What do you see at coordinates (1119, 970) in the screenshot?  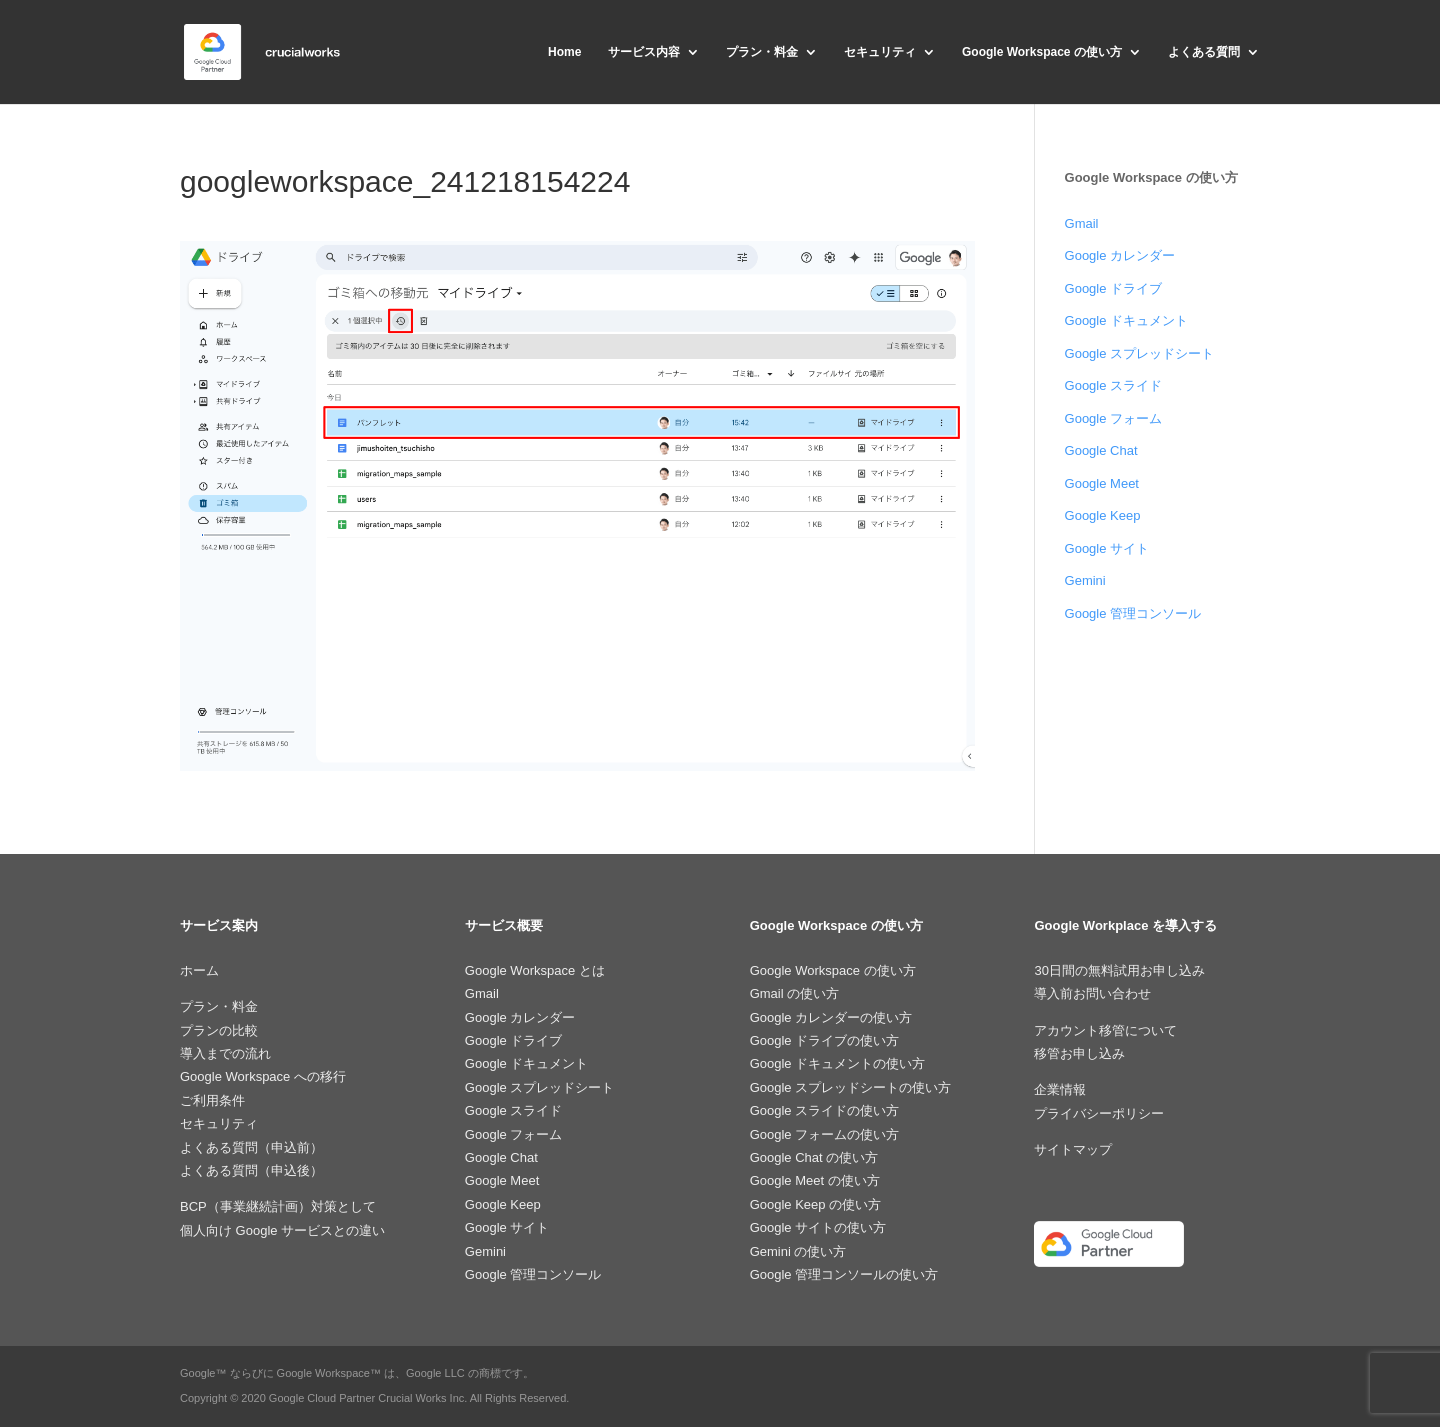 I see `30日間の無料試用お申し込み` at bounding box center [1119, 970].